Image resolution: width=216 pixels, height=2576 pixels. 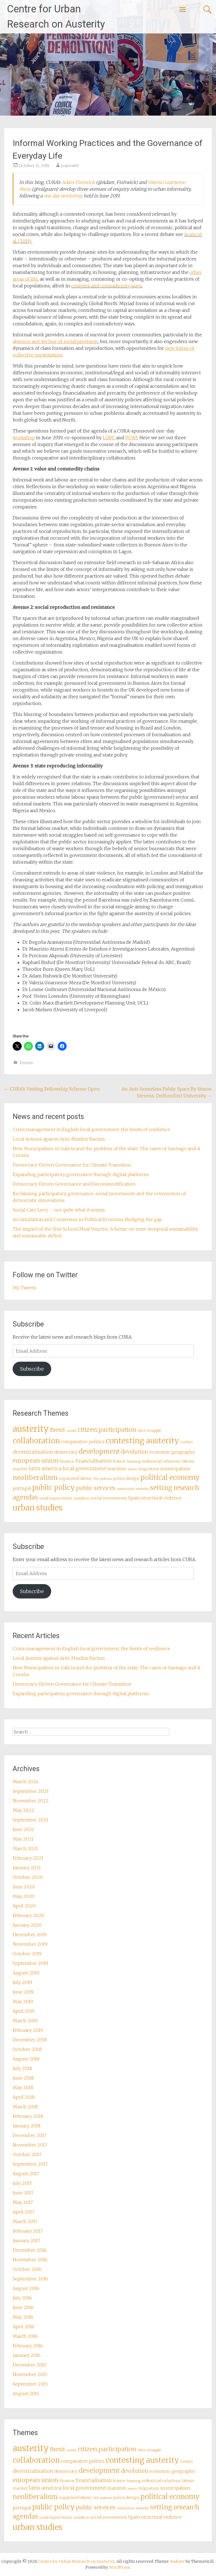 I want to click on complex and contradictory ways, so click(x=106, y=286).